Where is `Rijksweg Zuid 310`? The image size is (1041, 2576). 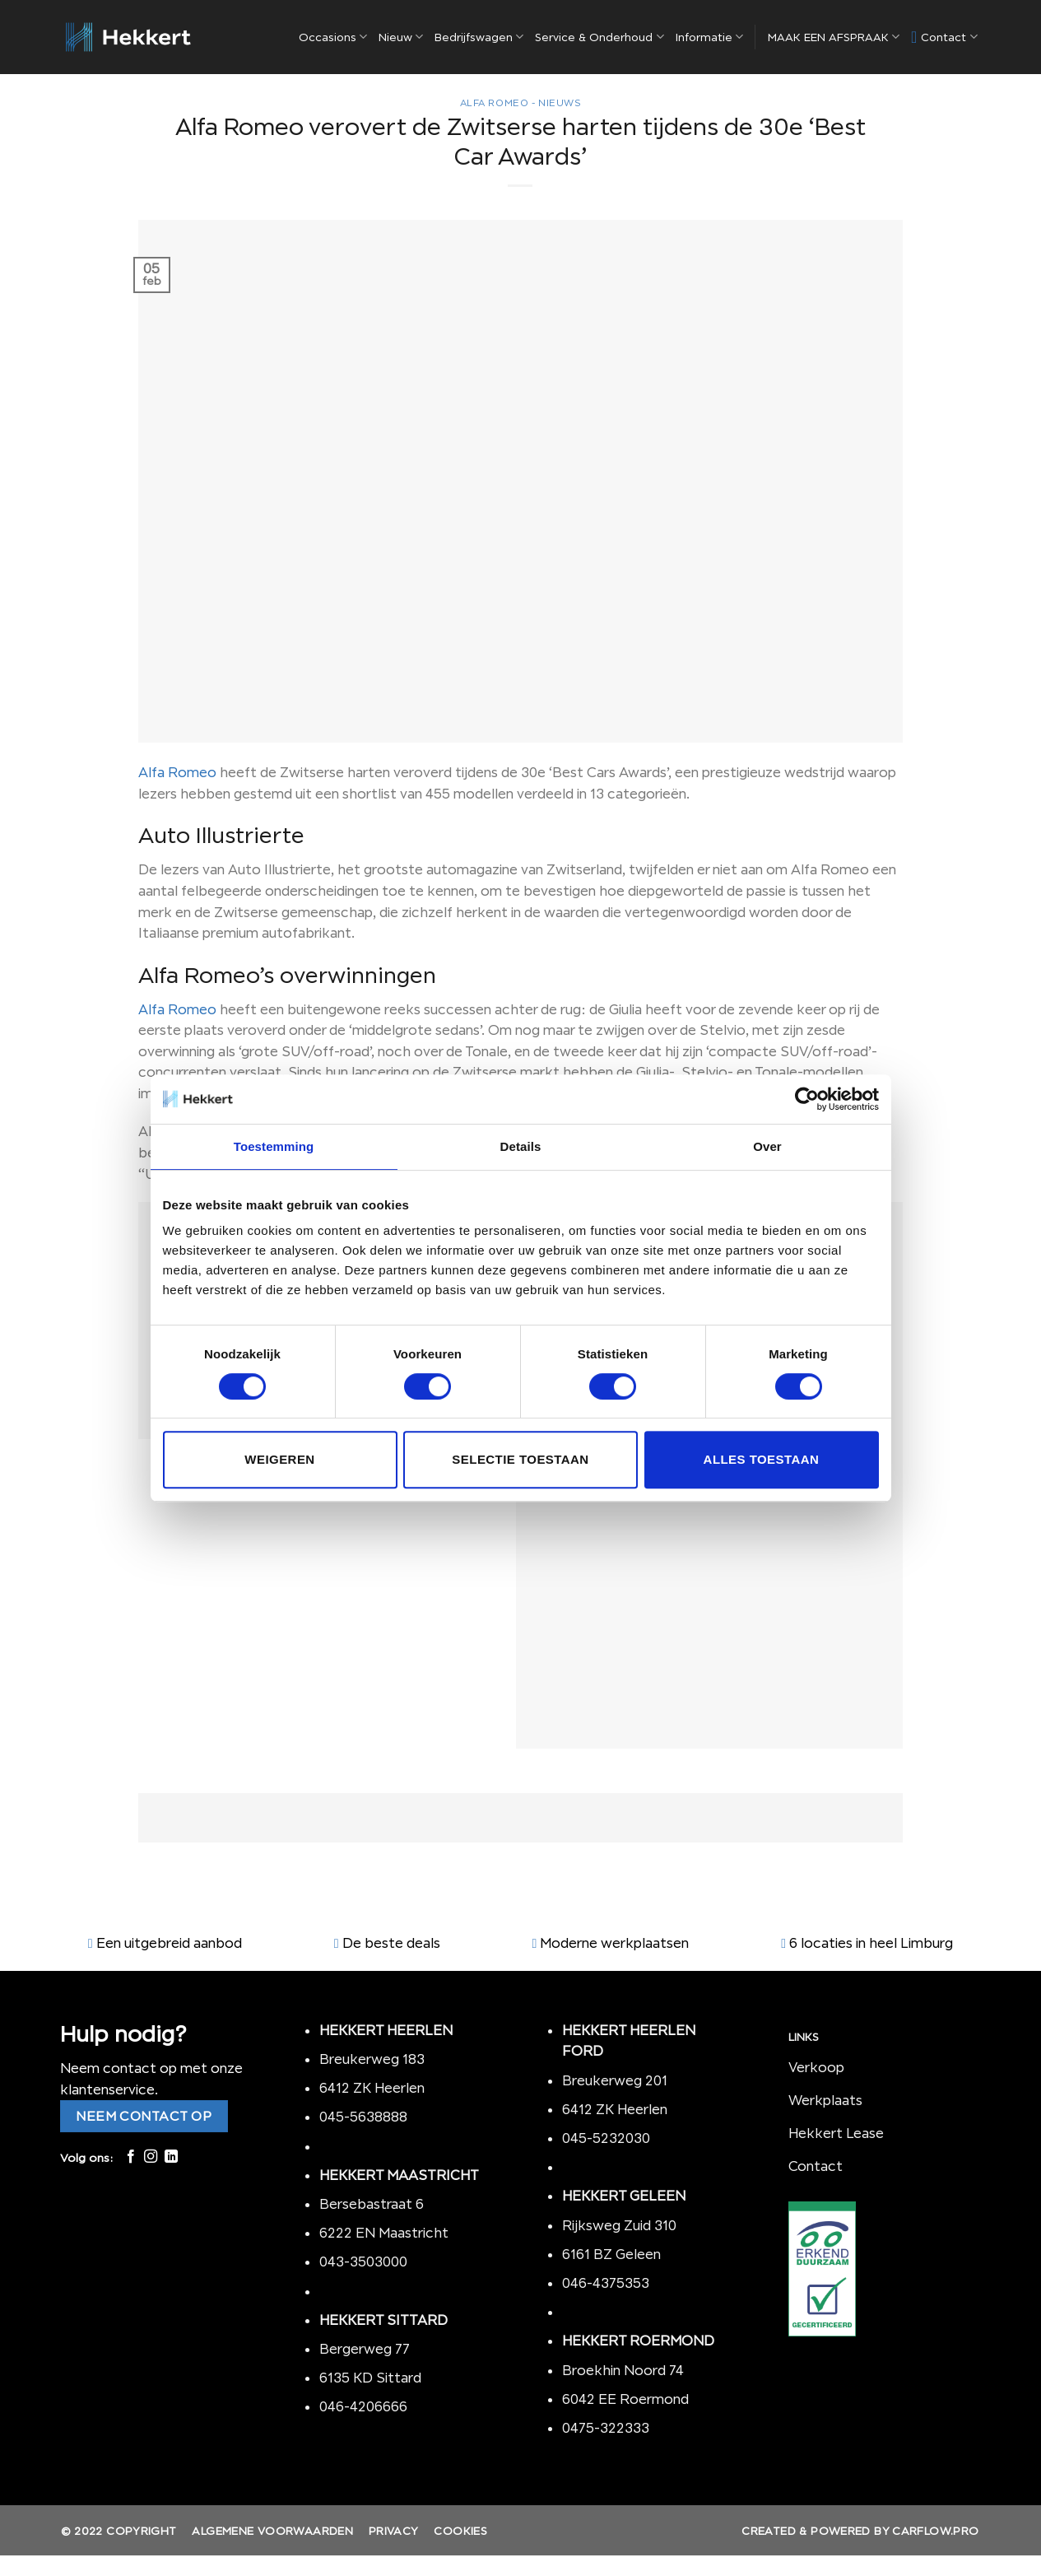 Rijksweg Zuid 310 is located at coordinates (621, 2225).